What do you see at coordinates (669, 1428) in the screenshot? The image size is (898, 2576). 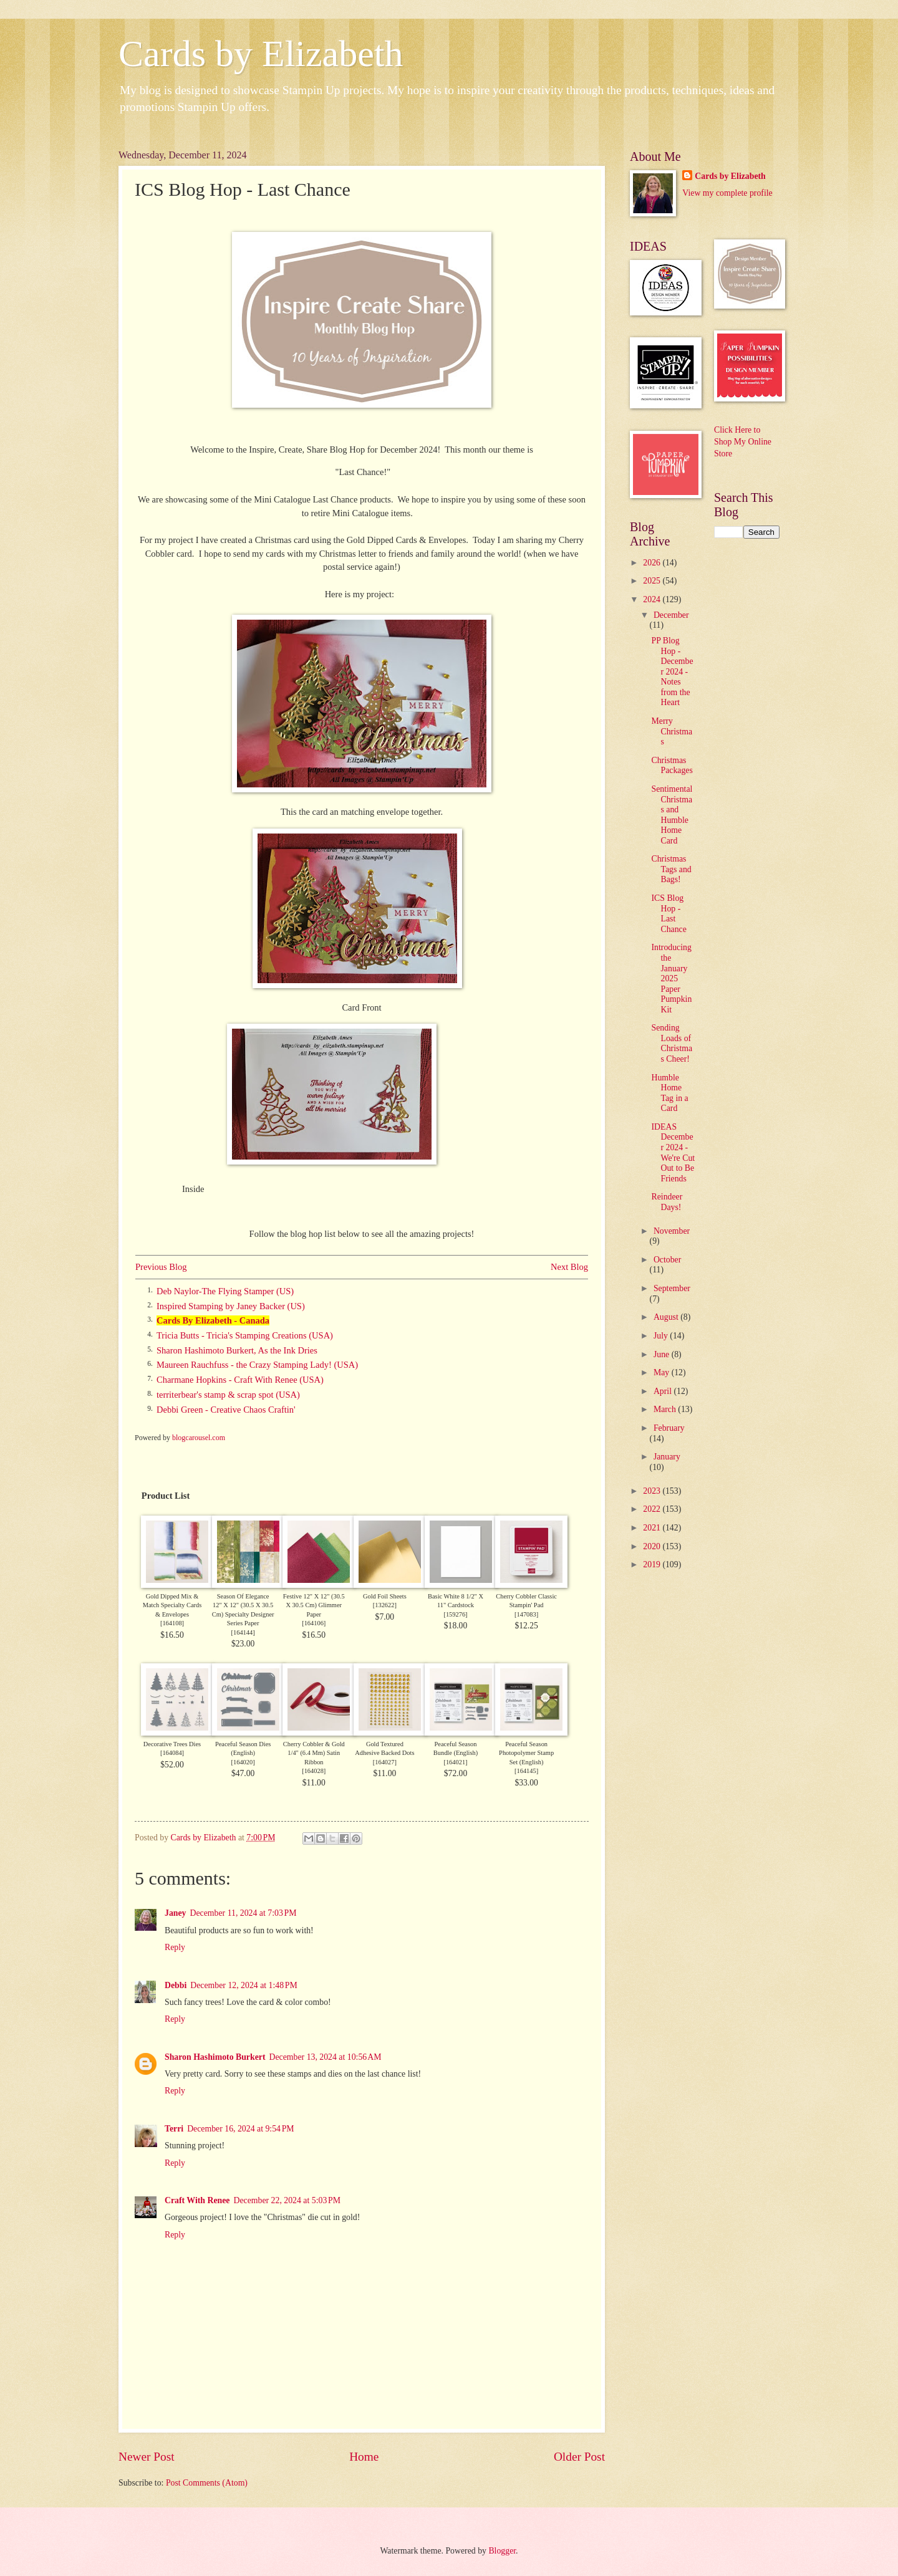 I see `February` at bounding box center [669, 1428].